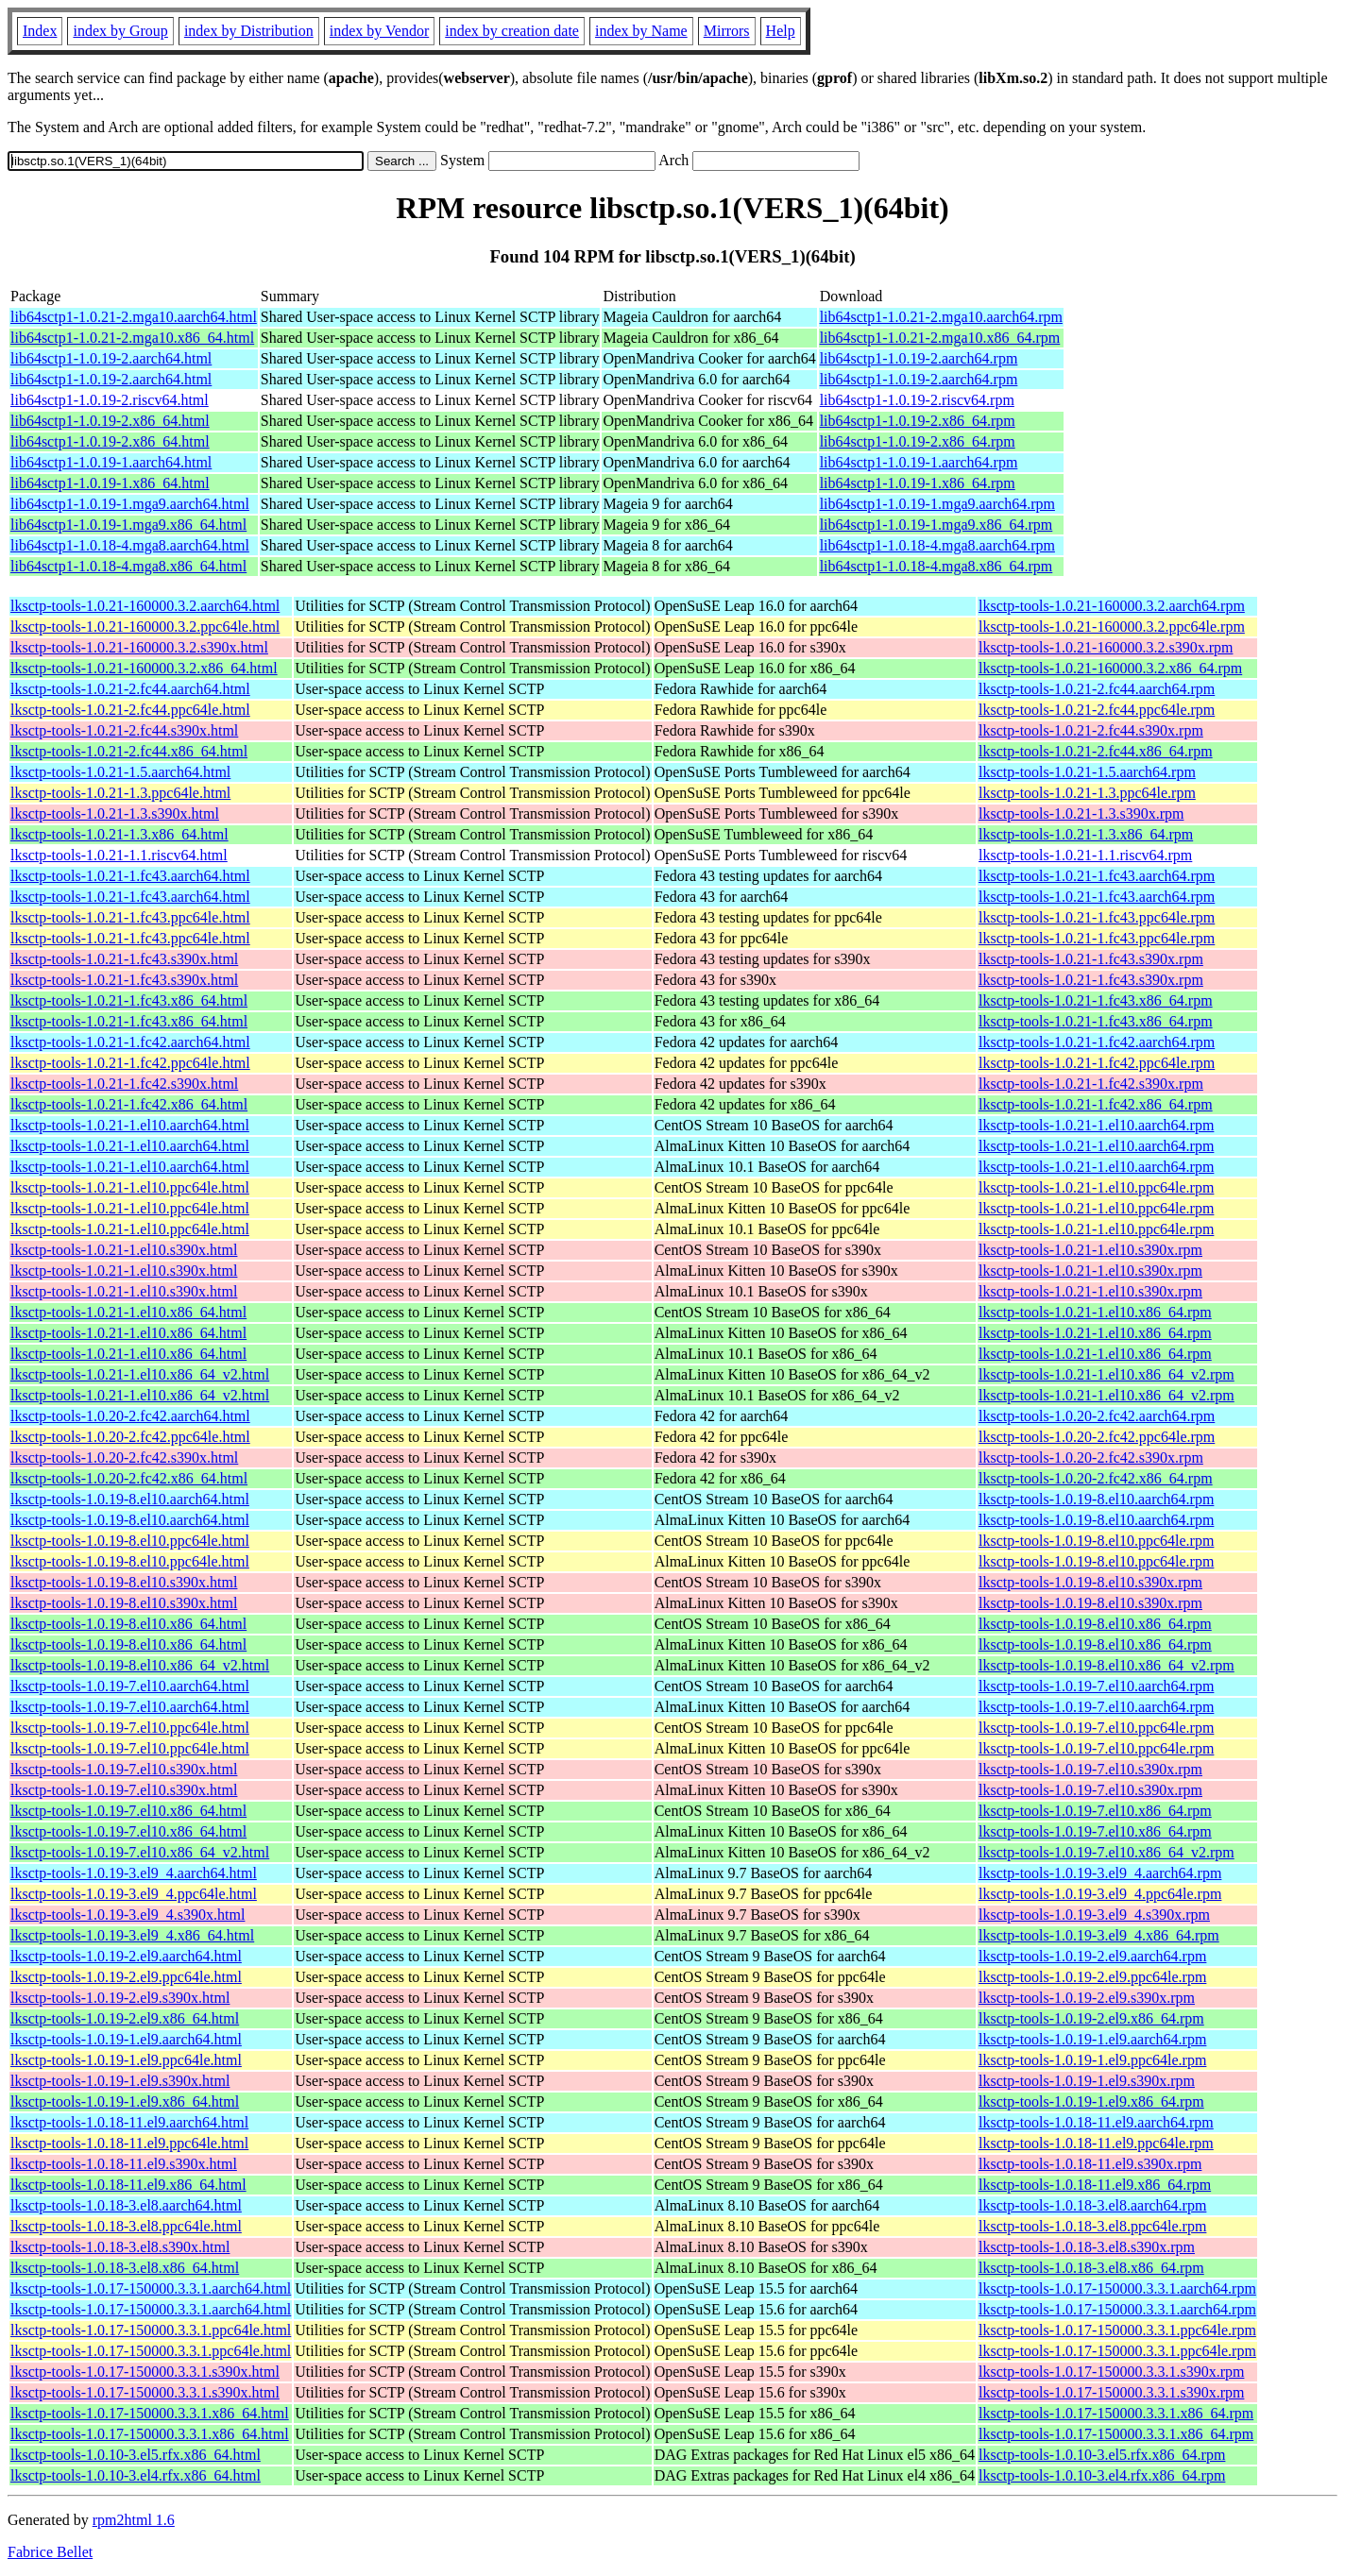 The width and height of the screenshot is (1345, 2576). What do you see at coordinates (249, 31) in the screenshot?
I see `index by Distribution` at bounding box center [249, 31].